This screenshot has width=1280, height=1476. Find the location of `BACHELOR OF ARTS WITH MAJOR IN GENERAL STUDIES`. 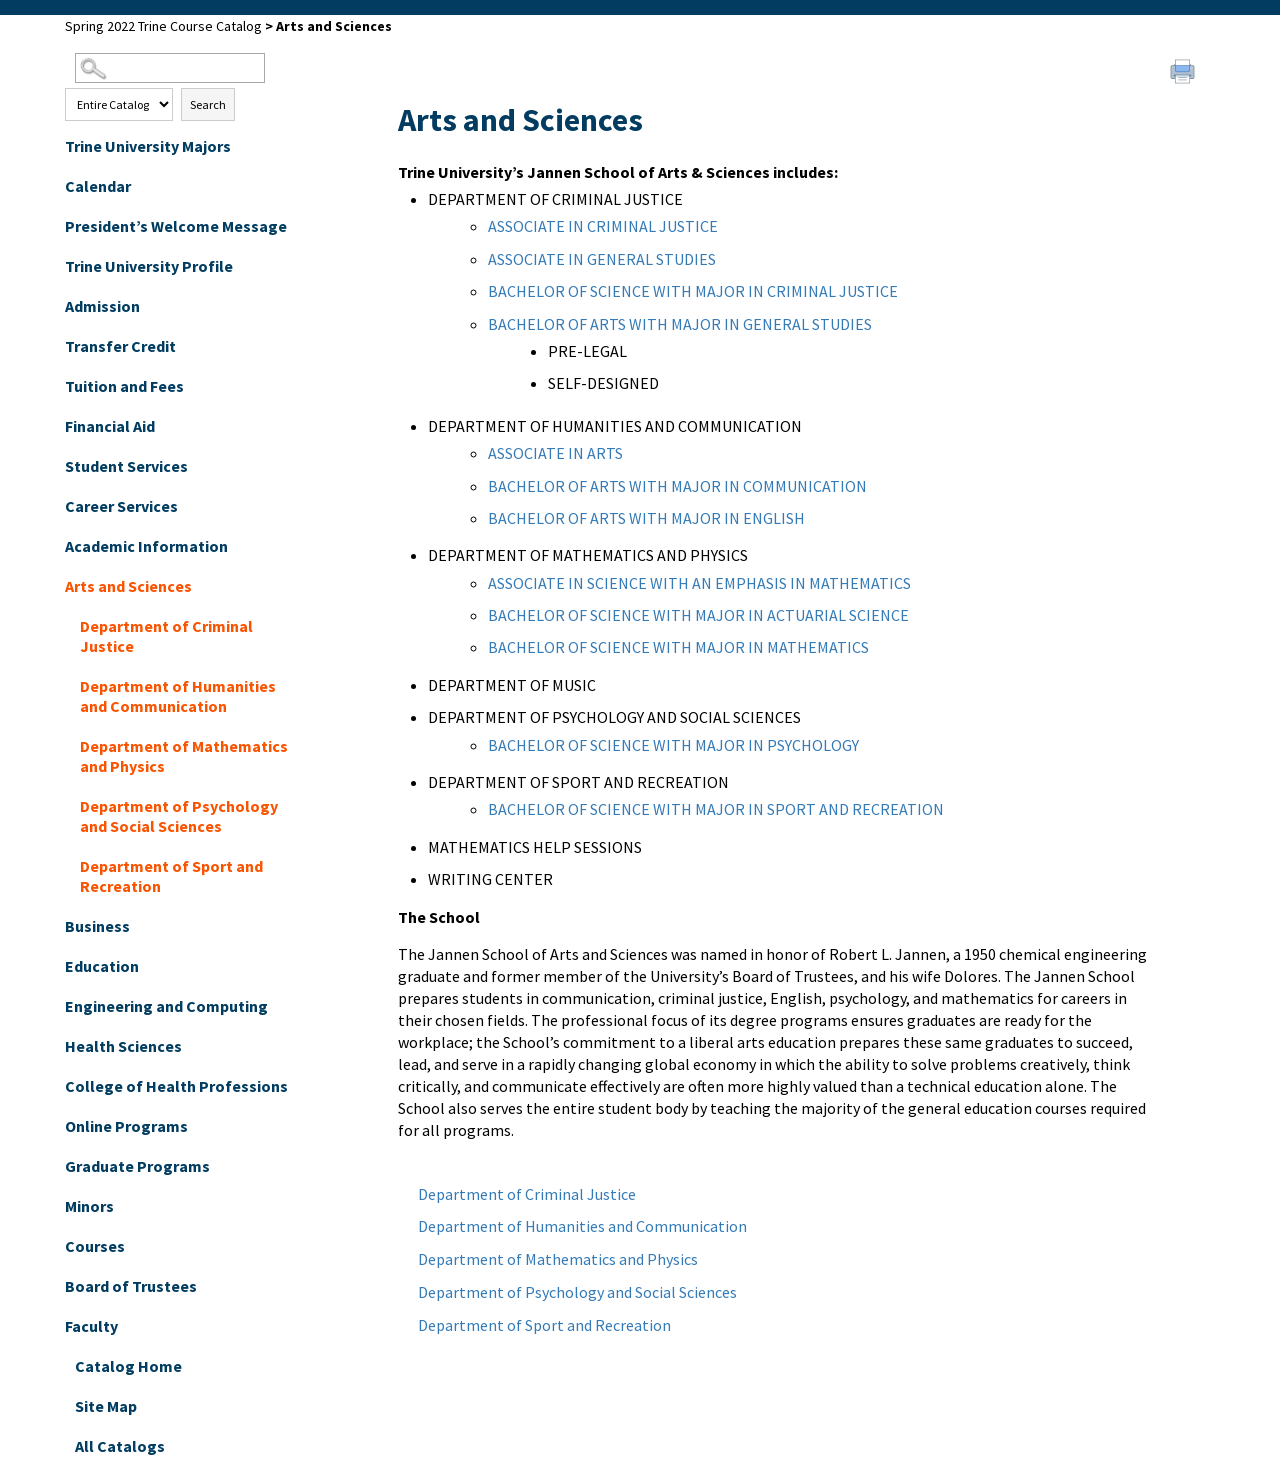

BACHELOR OF ARTS WITH MAJOR IN GENERAL STUDIES is located at coordinates (680, 324).